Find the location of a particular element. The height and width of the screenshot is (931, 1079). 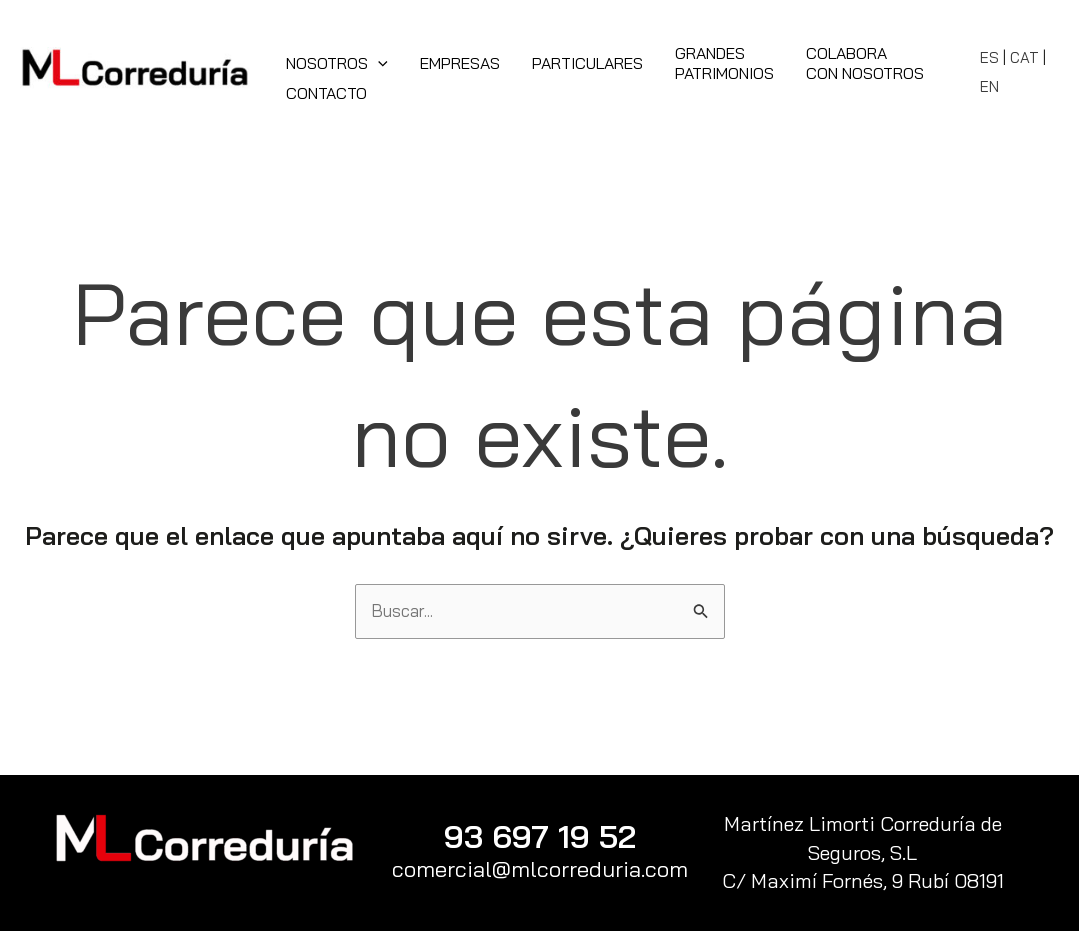

Particulares is located at coordinates (587, 63).